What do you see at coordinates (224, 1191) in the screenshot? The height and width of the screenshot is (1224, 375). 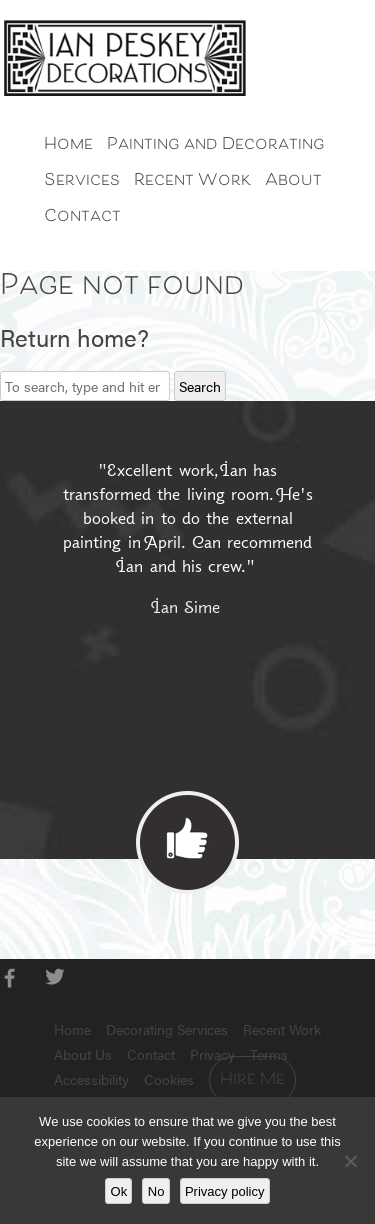 I see `Privacy policy` at bounding box center [224, 1191].